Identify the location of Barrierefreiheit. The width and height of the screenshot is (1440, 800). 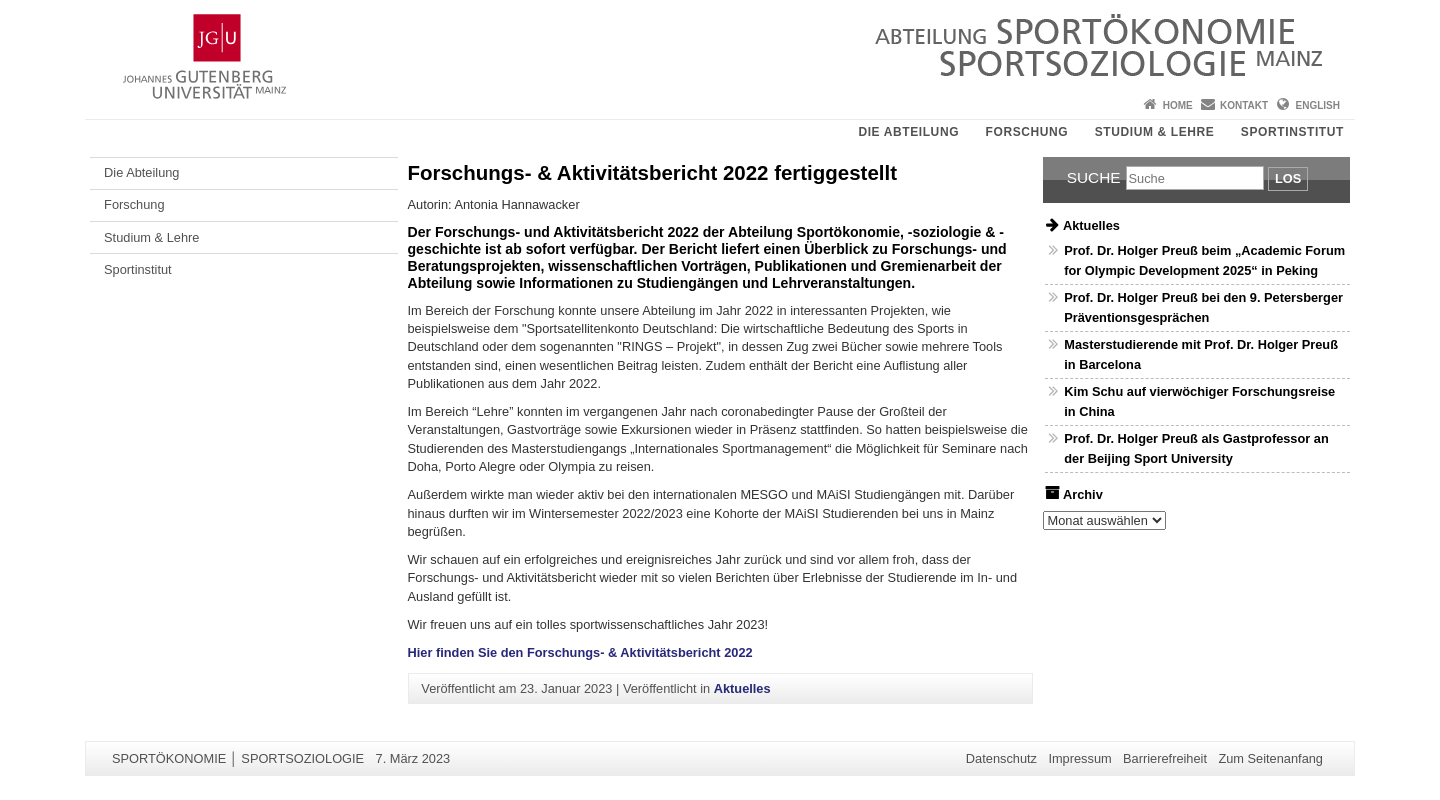
(1165, 758).